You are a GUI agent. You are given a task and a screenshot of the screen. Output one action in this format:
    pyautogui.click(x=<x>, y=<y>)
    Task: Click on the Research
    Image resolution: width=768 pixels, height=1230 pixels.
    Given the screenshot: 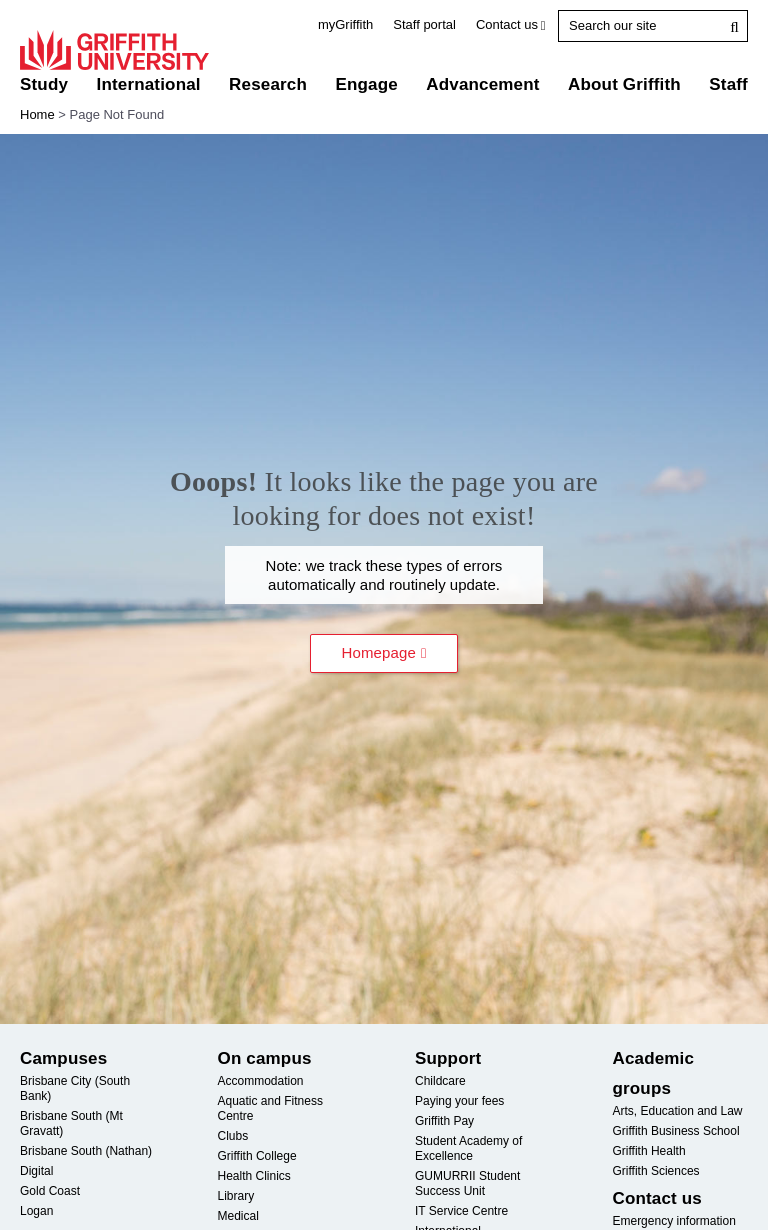 What is the action you would take?
    pyautogui.click(x=268, y=84)
    